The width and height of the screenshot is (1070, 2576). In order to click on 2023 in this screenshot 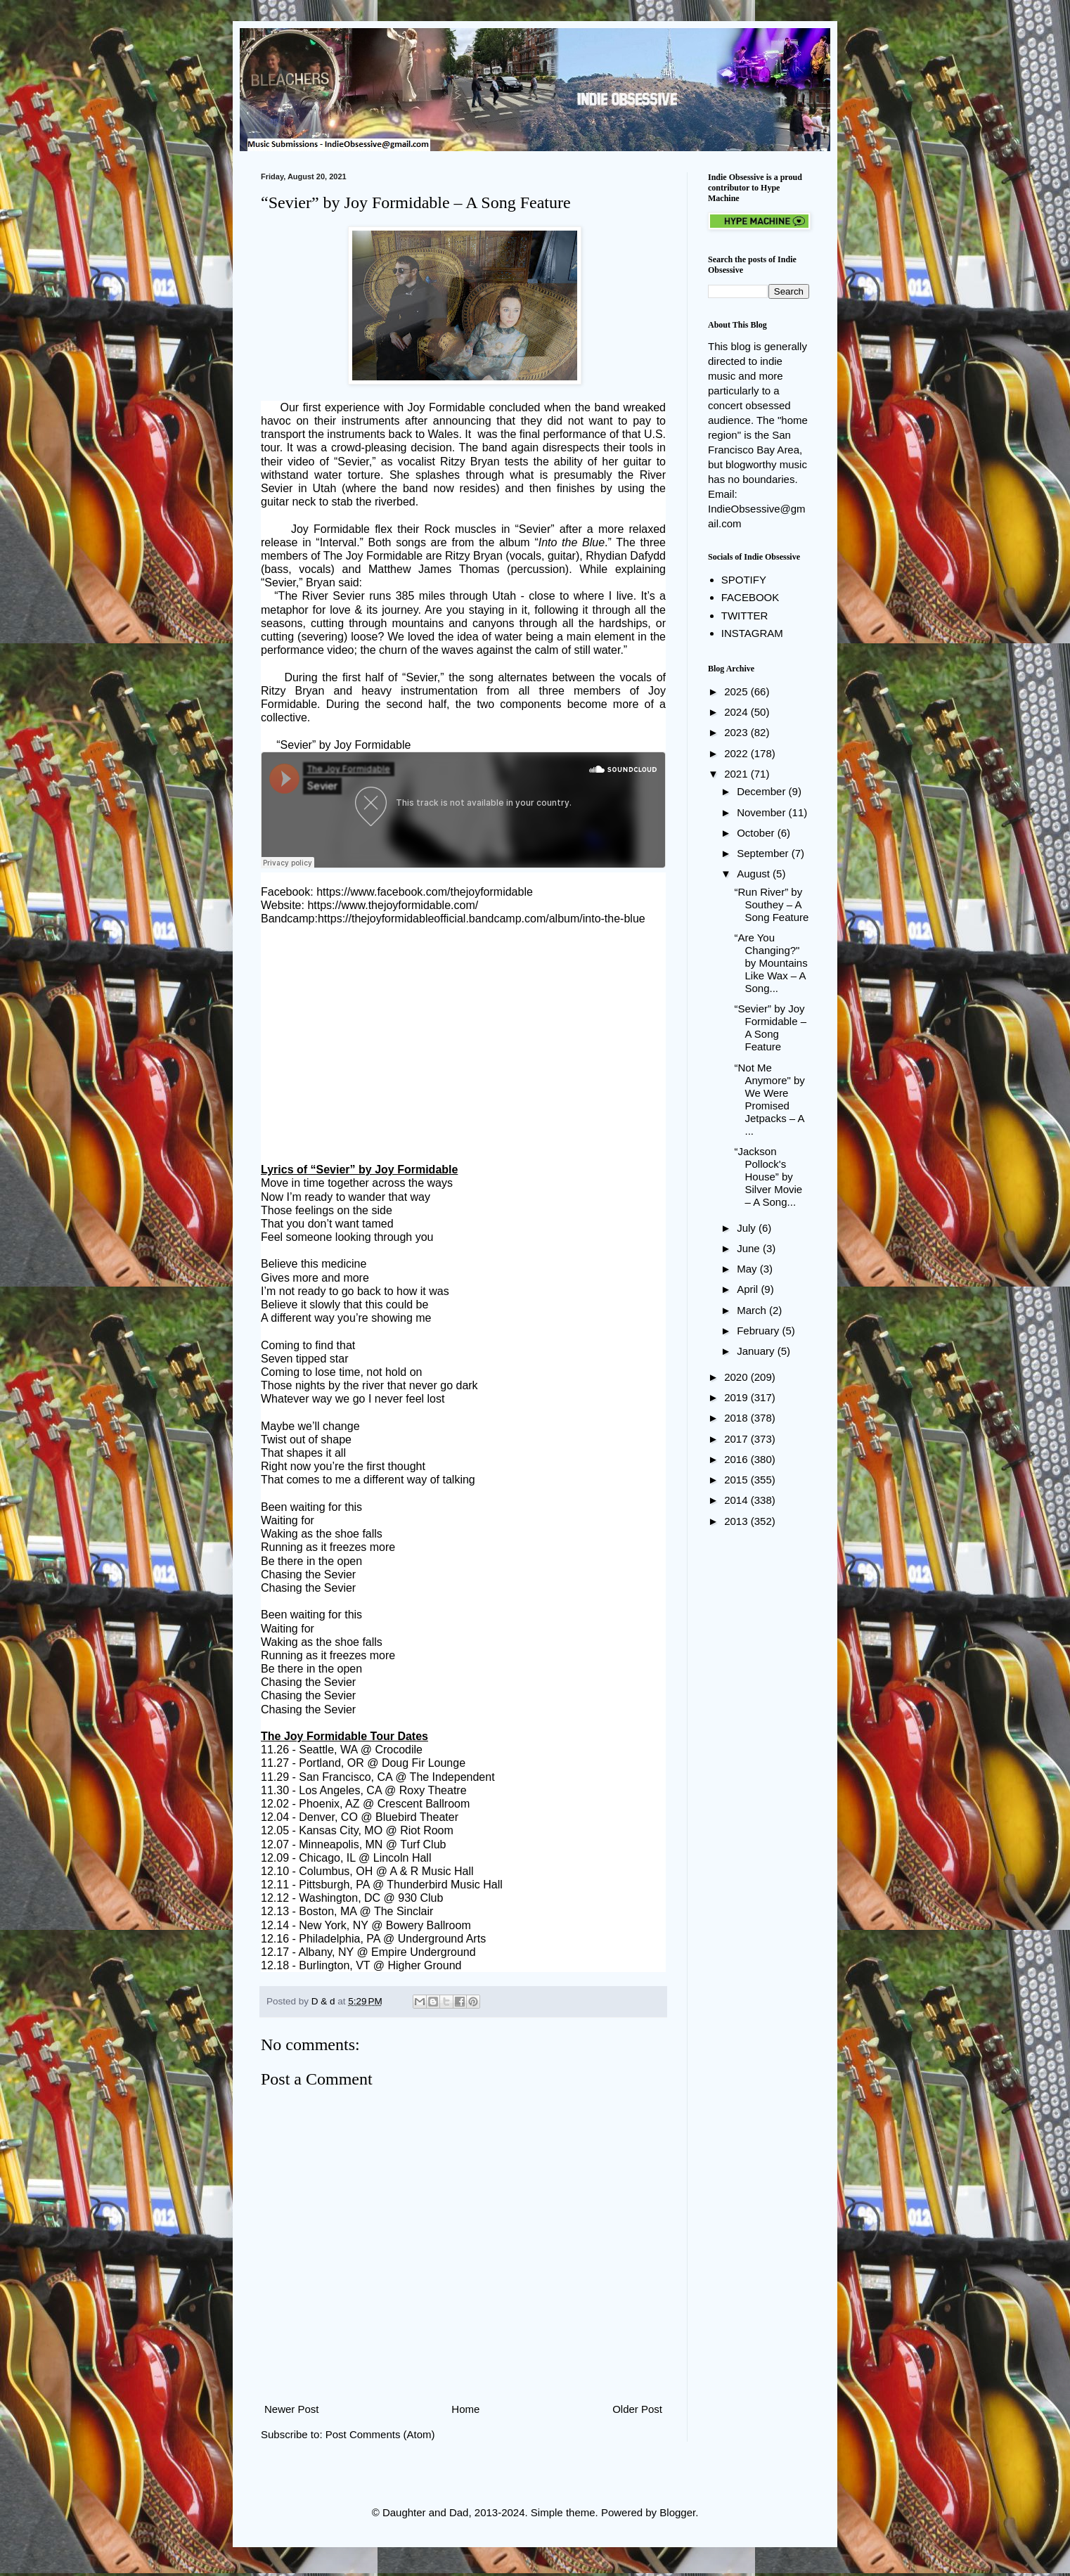, I will do `click(737, 732)`.